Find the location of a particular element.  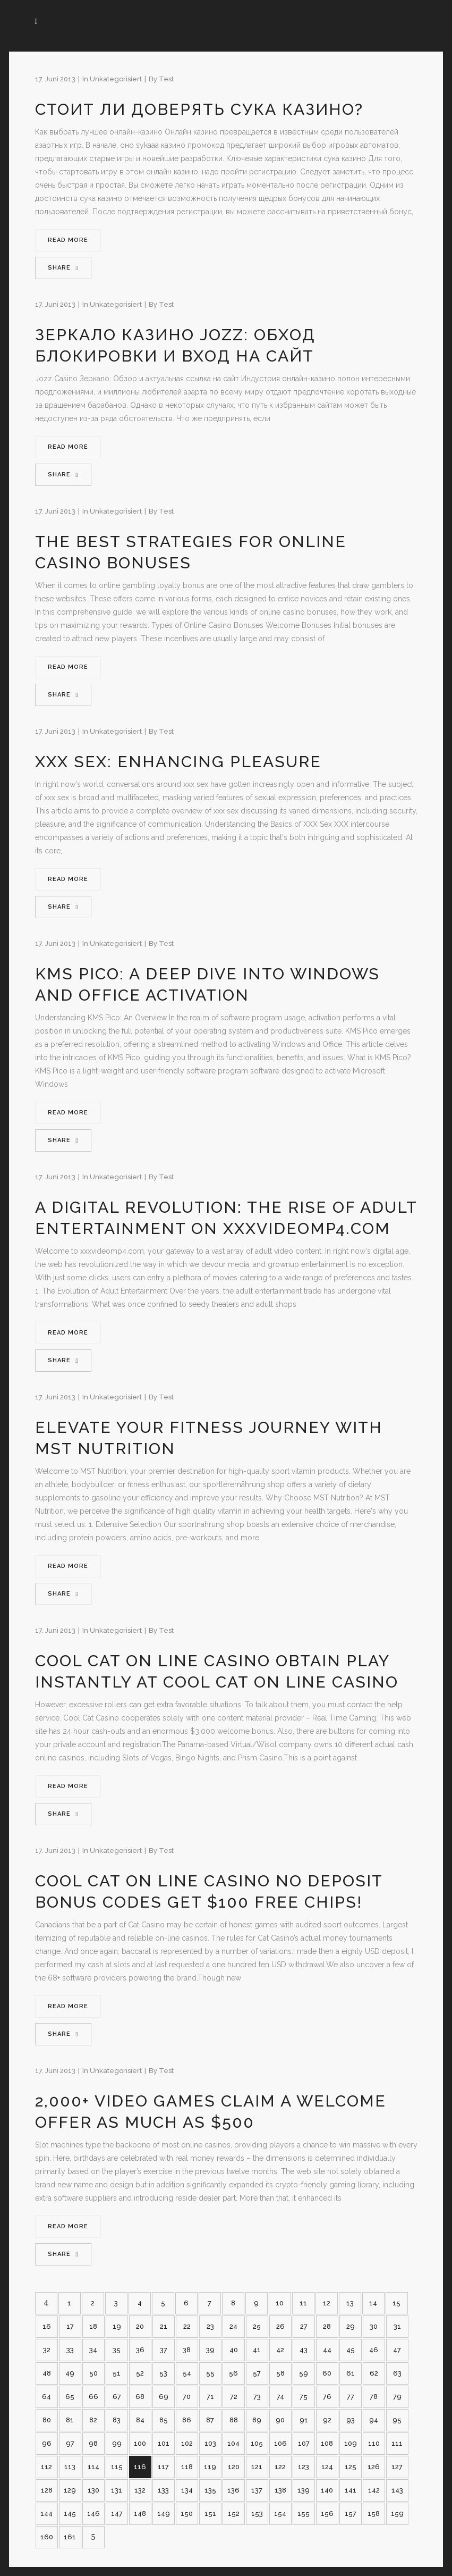

90 is located at coordinates (280, 2420).